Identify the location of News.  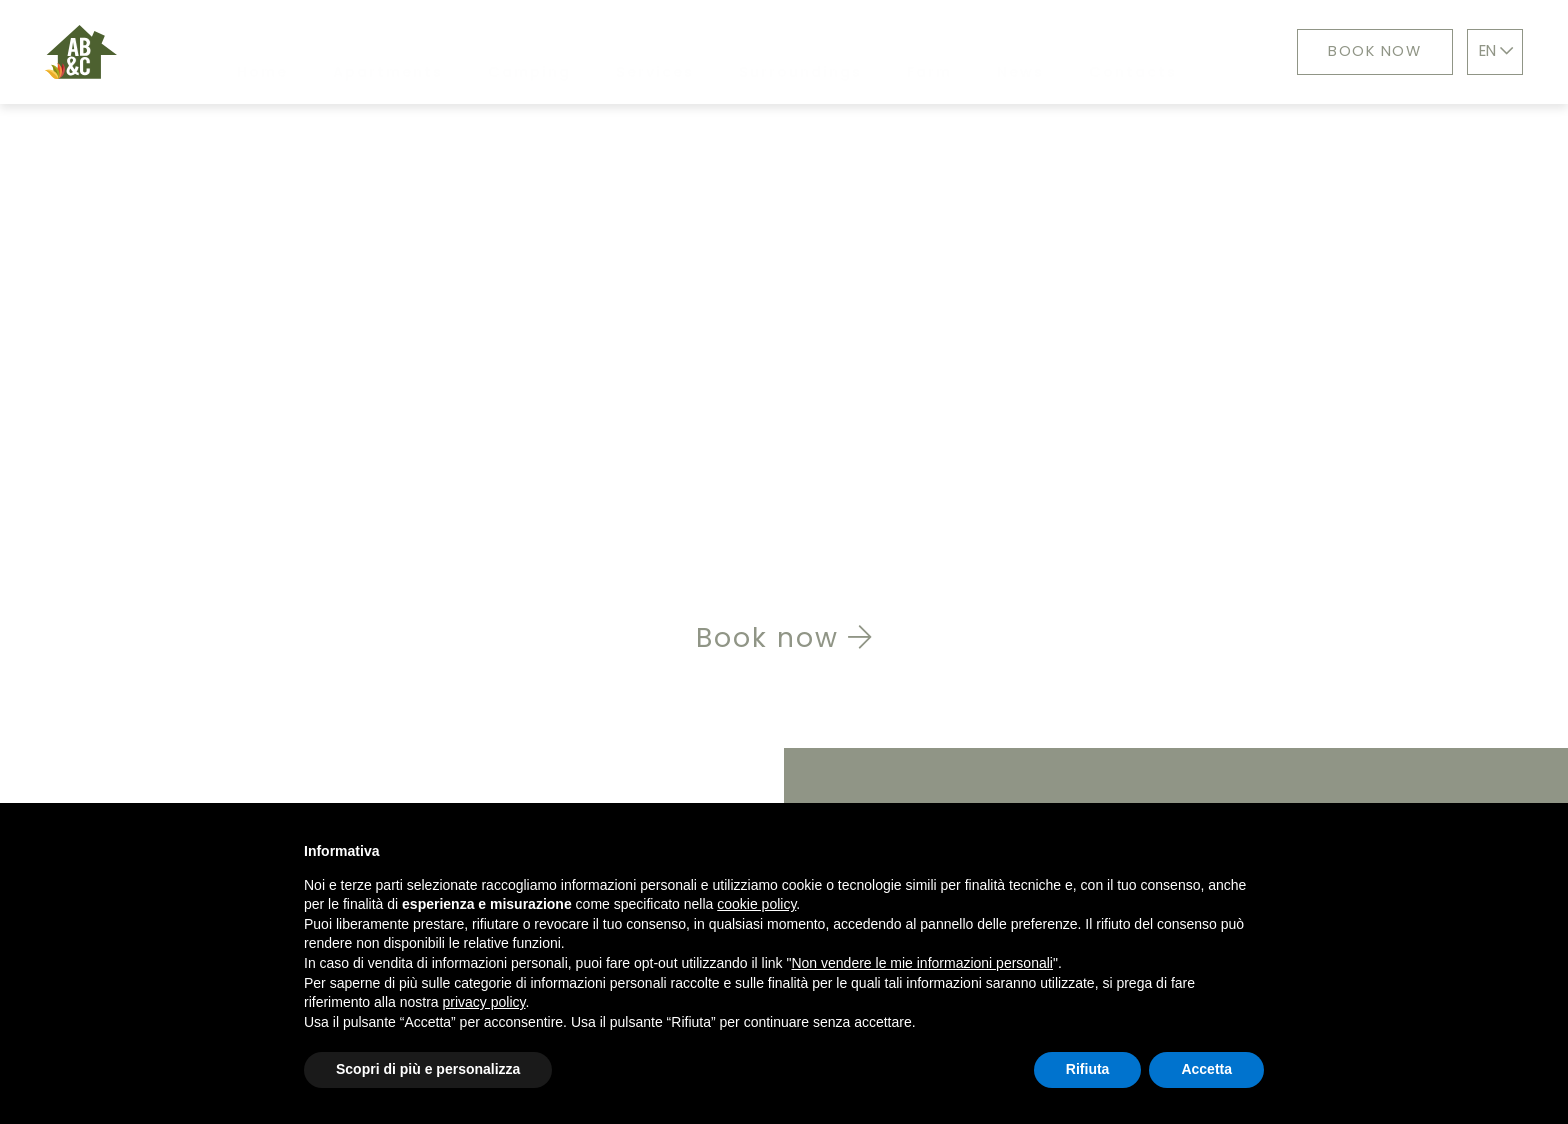
(1008, 52).